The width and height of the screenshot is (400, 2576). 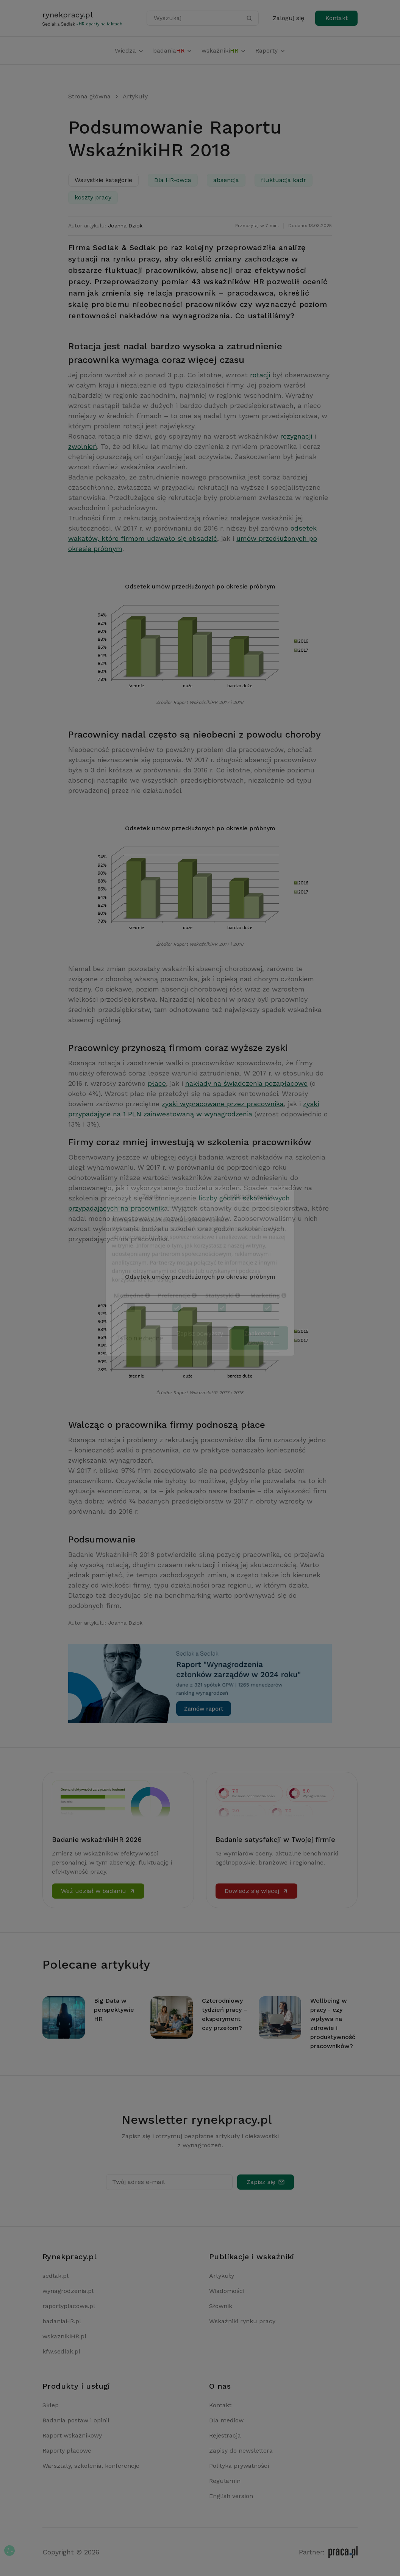 I want to click on Wszystkie kategorie, so click(x=103, y=180).